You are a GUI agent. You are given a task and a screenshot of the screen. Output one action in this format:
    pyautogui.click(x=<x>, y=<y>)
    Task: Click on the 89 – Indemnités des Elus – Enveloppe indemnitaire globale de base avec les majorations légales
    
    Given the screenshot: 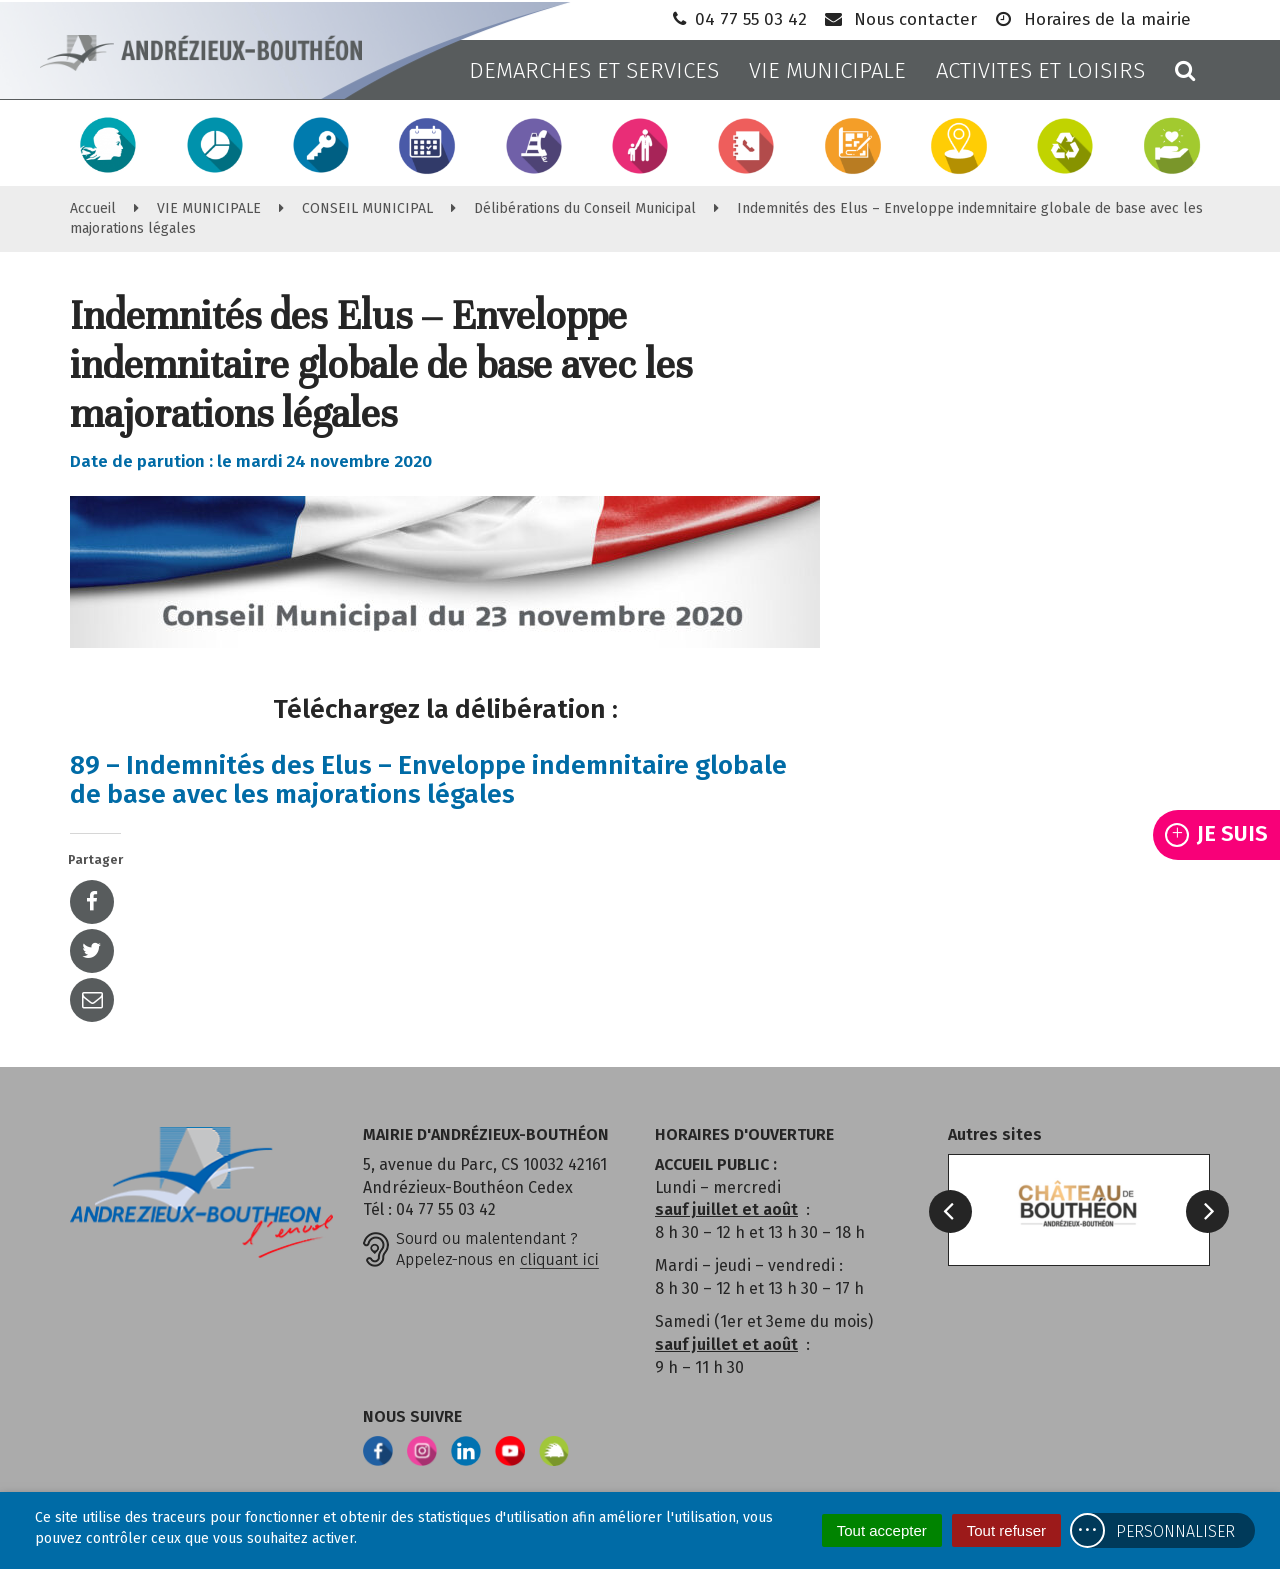 What is the action you would take?
    pyautogui.click(x=428, y=780)
    